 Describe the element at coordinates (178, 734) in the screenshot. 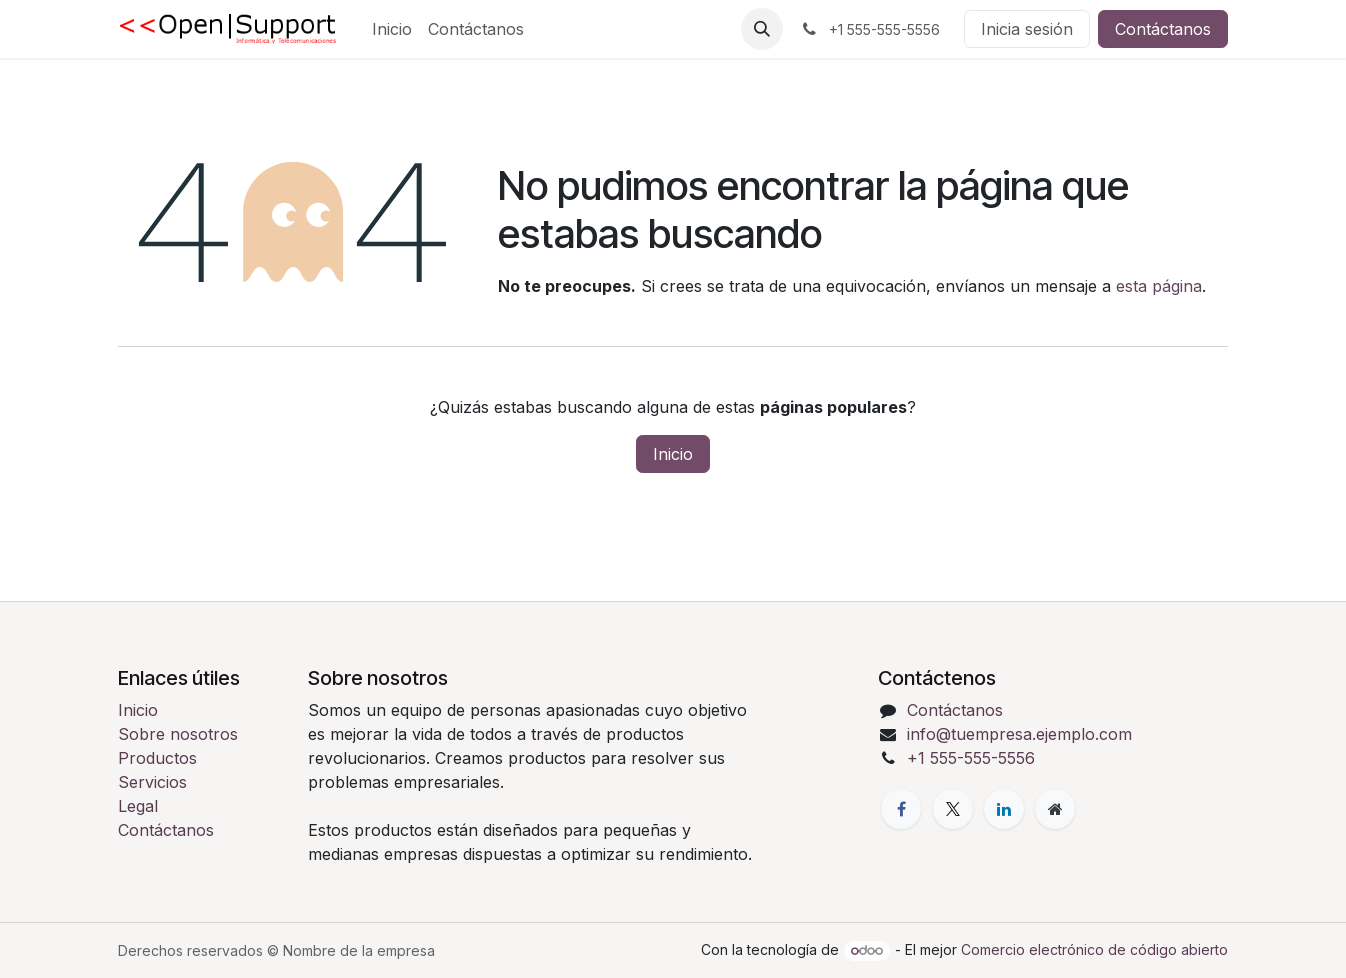

I see `Sobre nosotros` at that location.